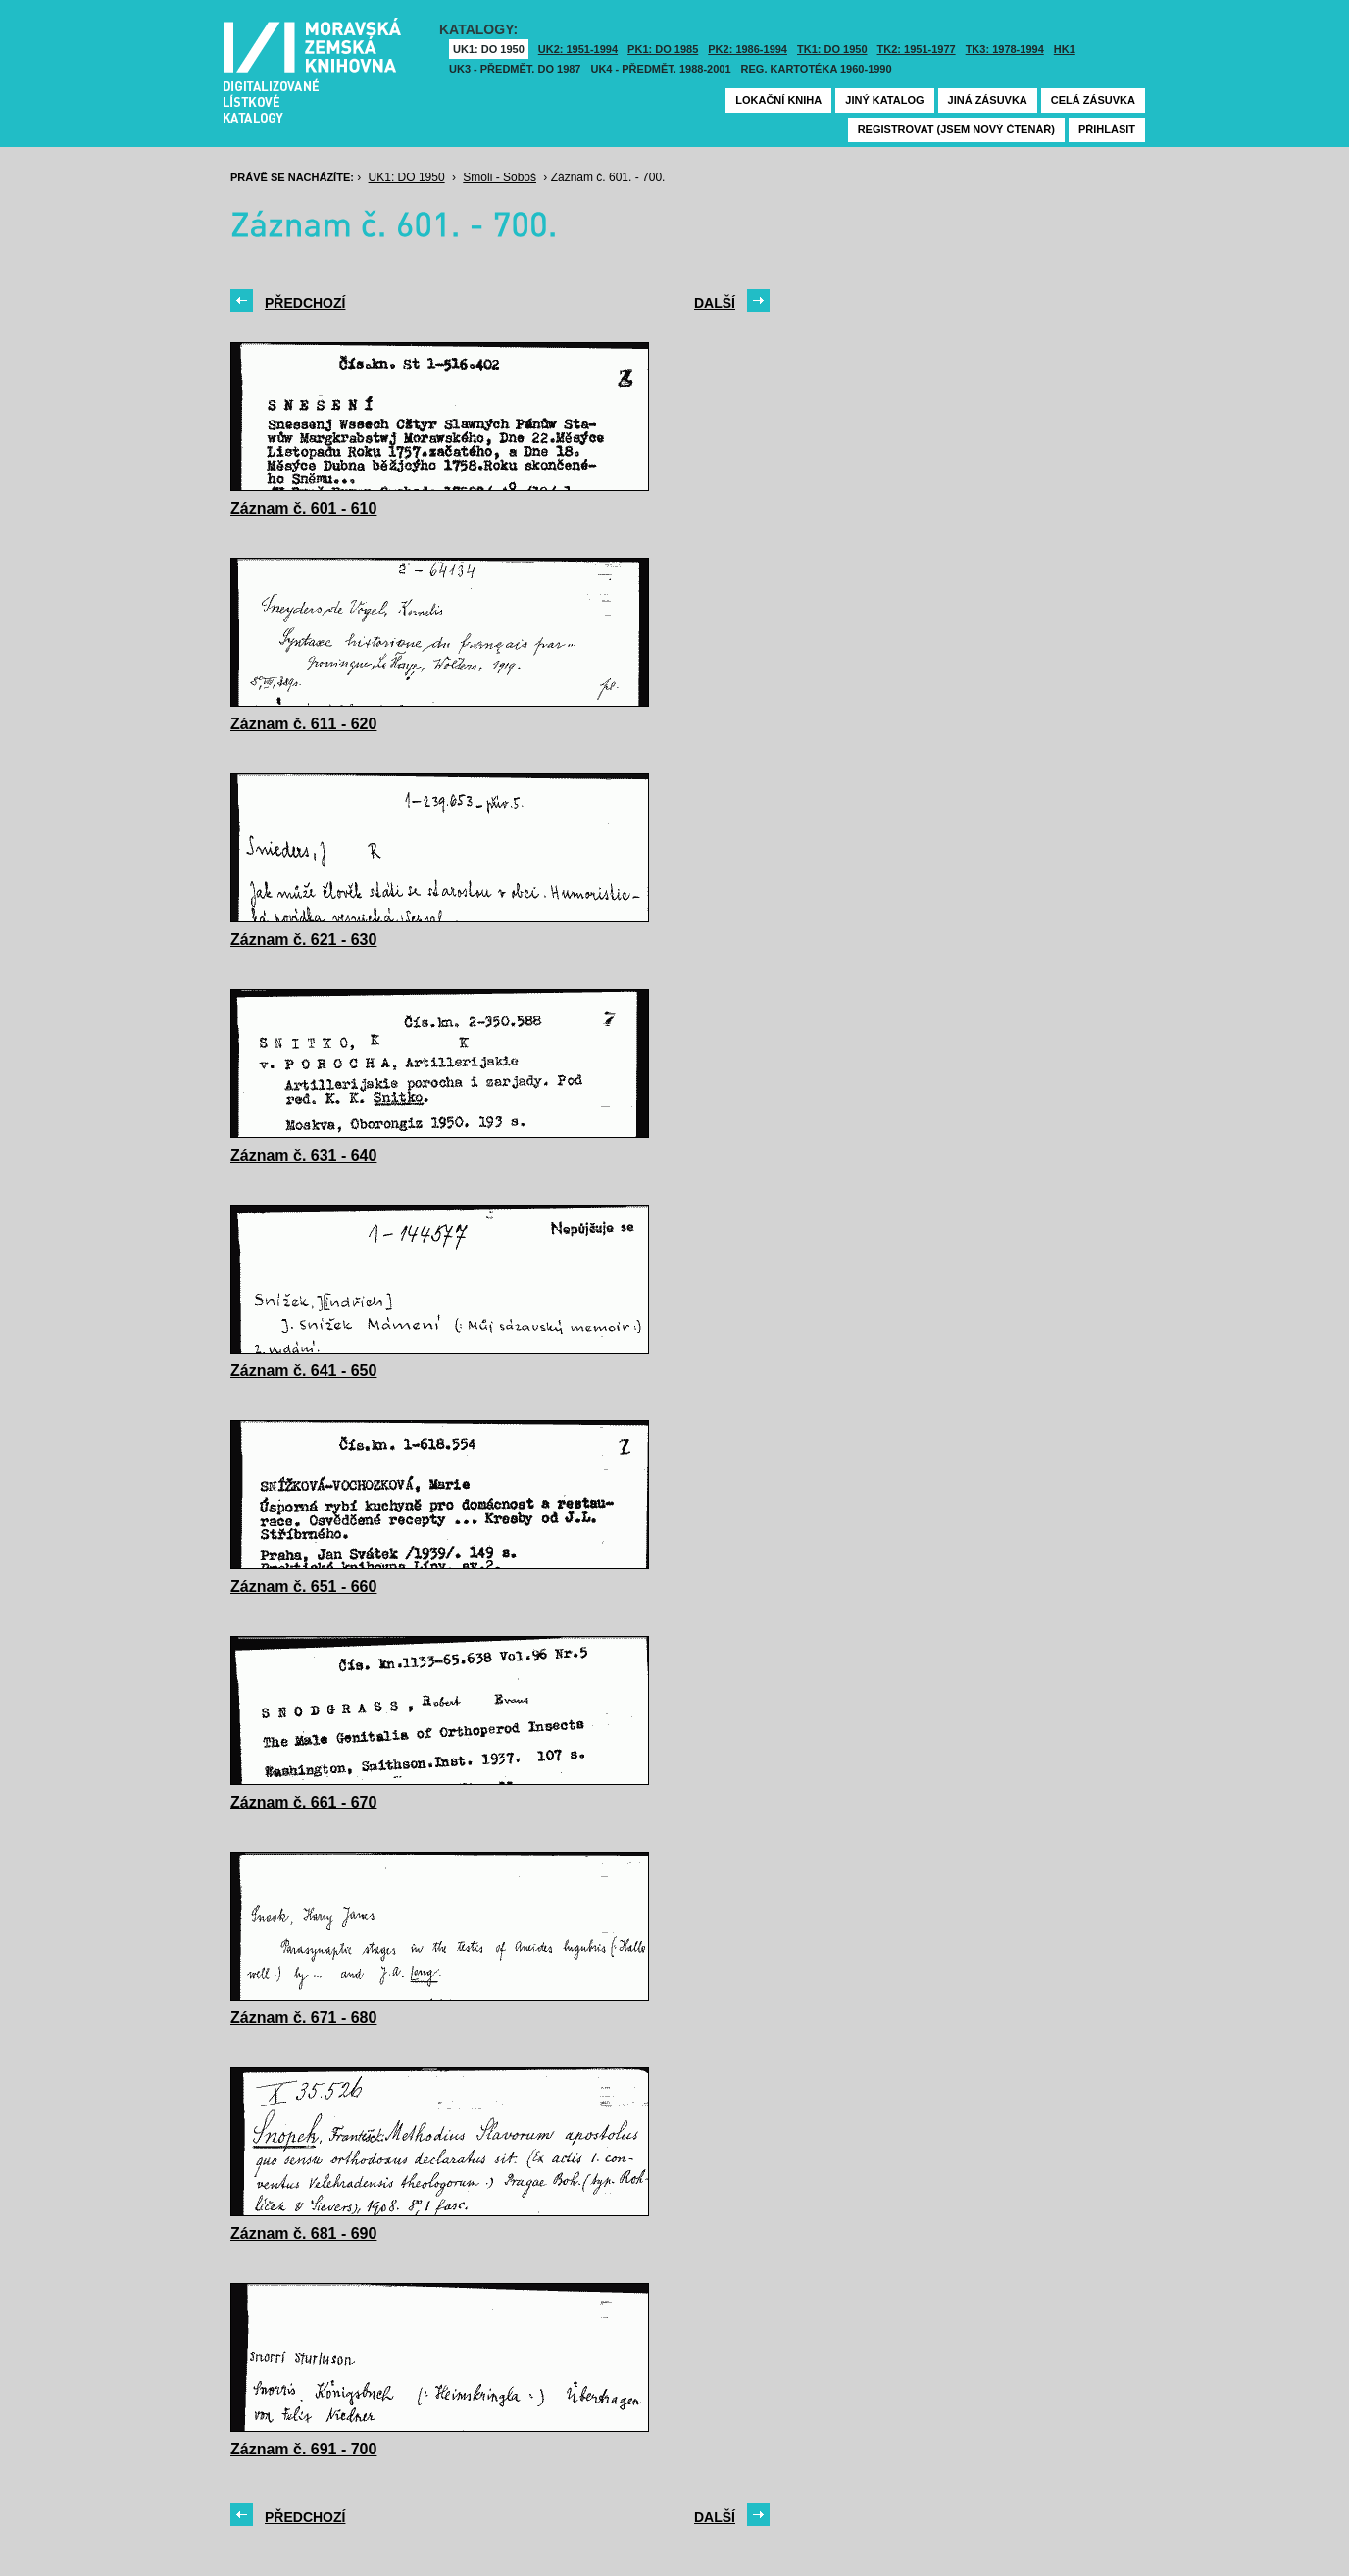 The image size is (1349, 2576). What do you see at coordinates (1093, 100) in the screenshot?
I see `Celá zásuvka` at bounding box center [1093, 100].